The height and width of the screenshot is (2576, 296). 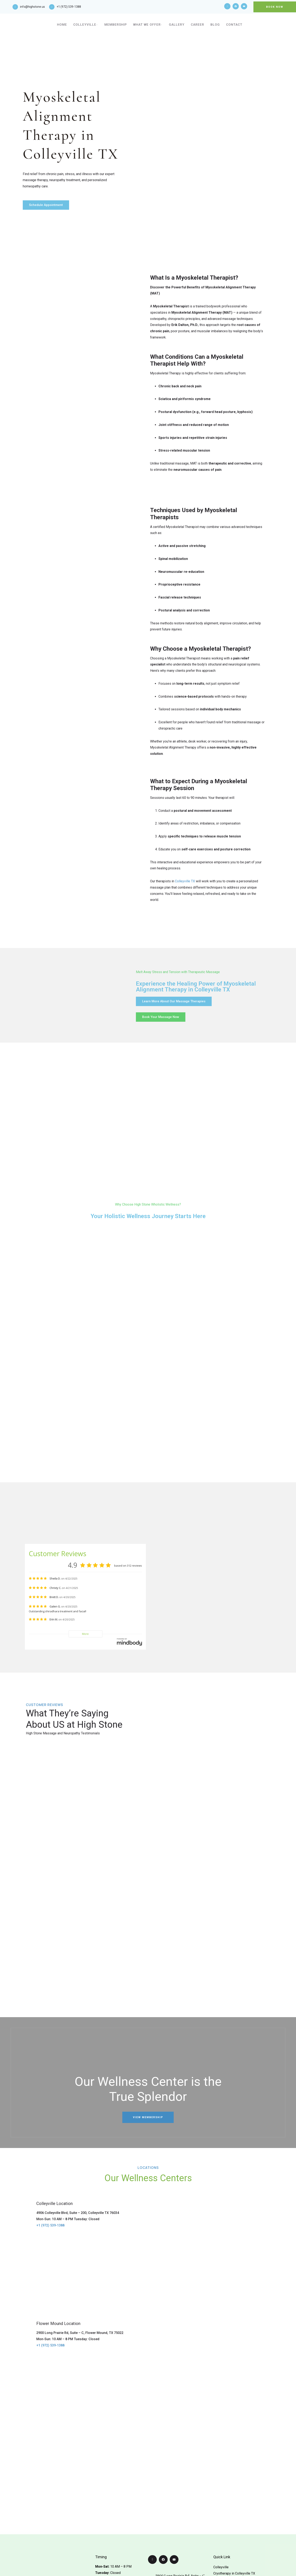 What do you see at coordinates (209, 2252) in the screenshot?
I see `[High Stone Wholistic Wellness - Massage Colleyville]` at bounding box center [209, 2252].